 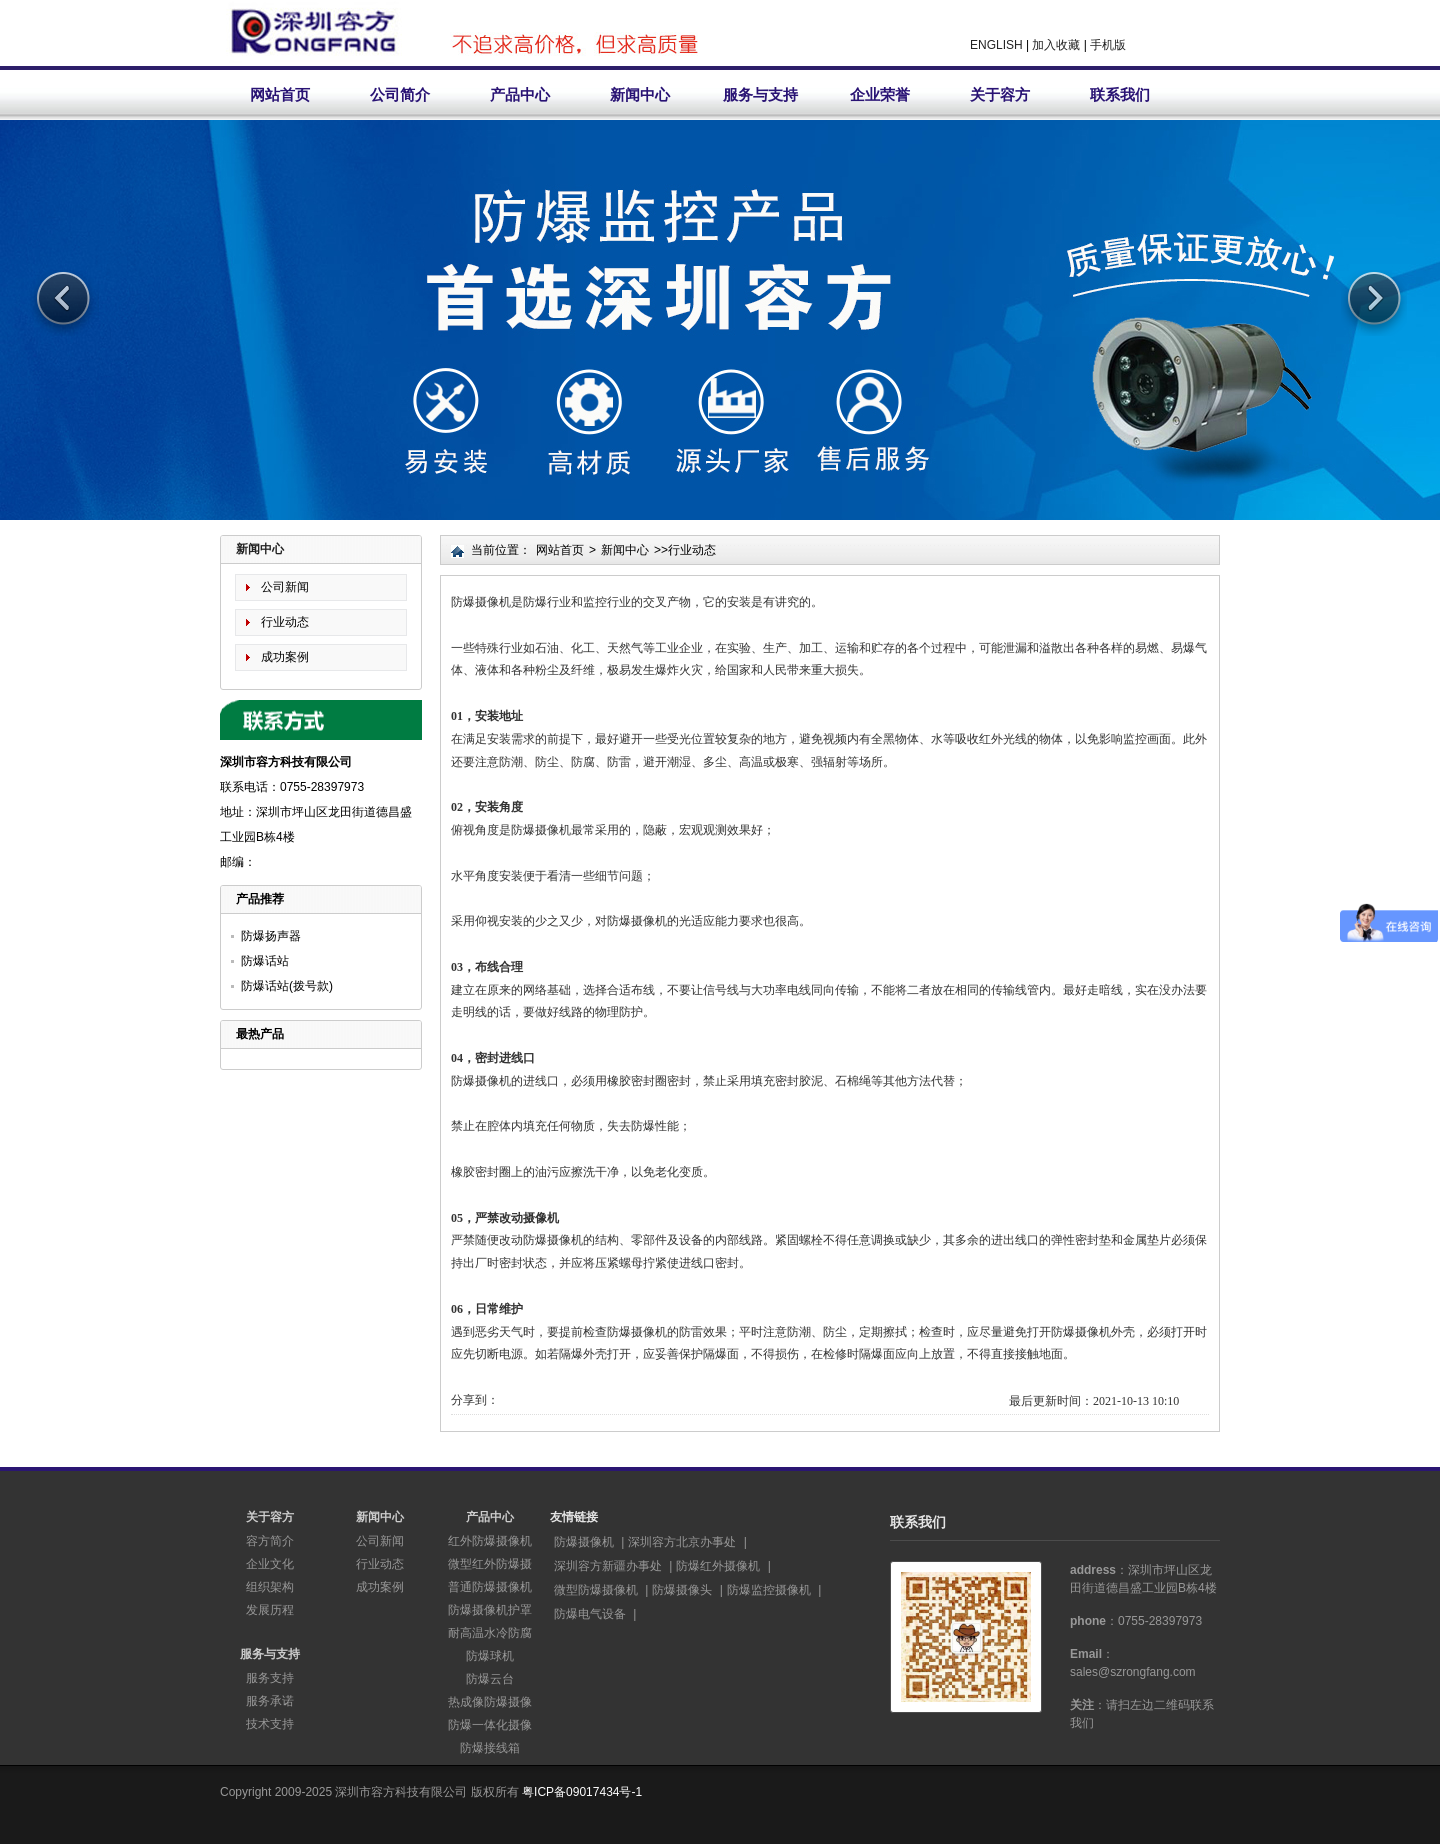 I want to click on 防爆摄像头, so click(x=682, y=1590).